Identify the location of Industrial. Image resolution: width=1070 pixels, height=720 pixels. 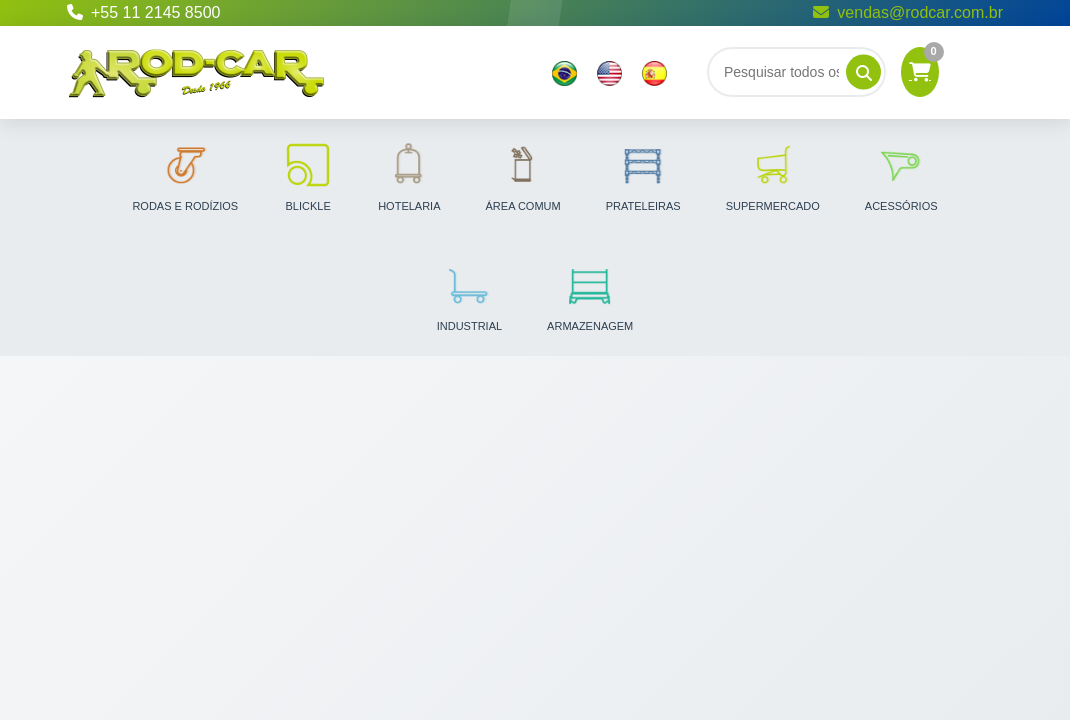
(469, 296).